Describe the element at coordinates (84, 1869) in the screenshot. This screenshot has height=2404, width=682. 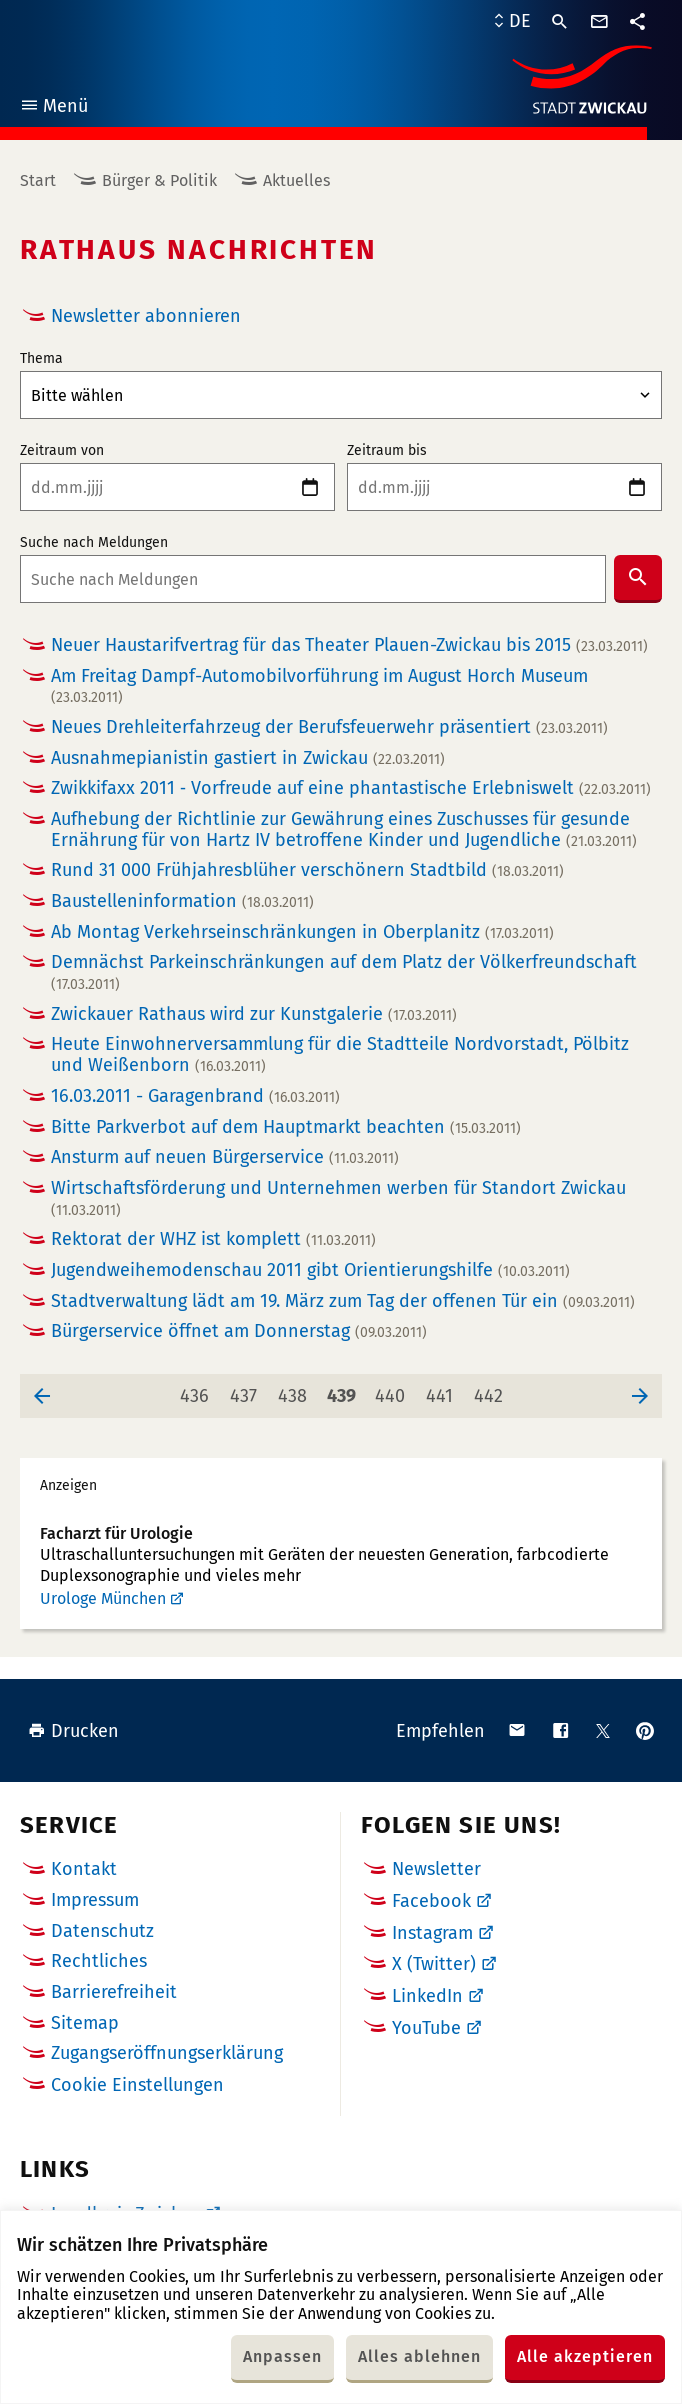
I see `Kontakt` at that location.